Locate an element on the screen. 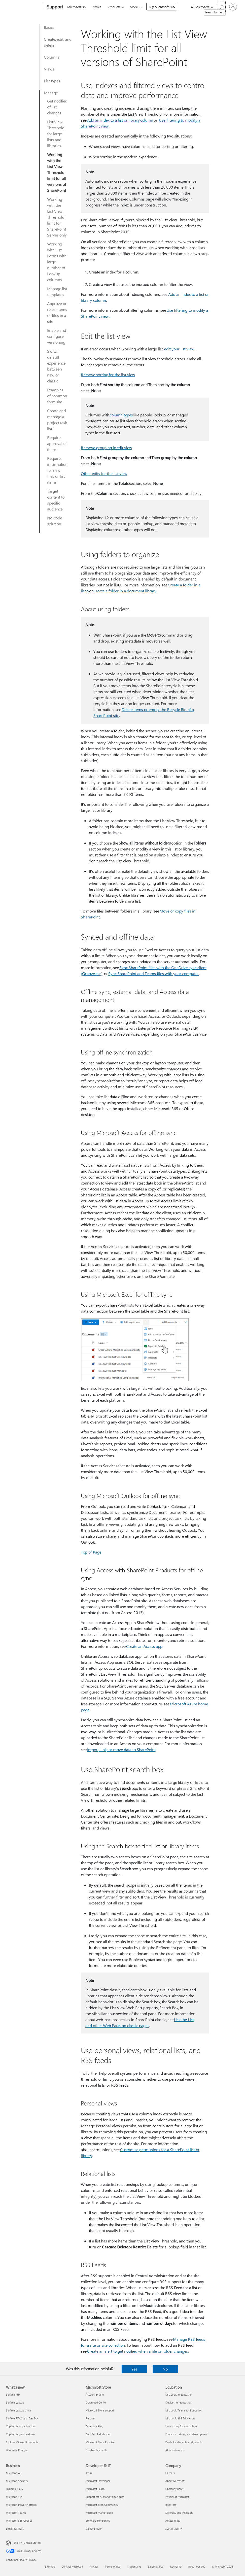 The height and width of the screenshot is (2576, 245). Microsoft 365 [Microsoft 365 Business] is located at coordinates (14, 2497).